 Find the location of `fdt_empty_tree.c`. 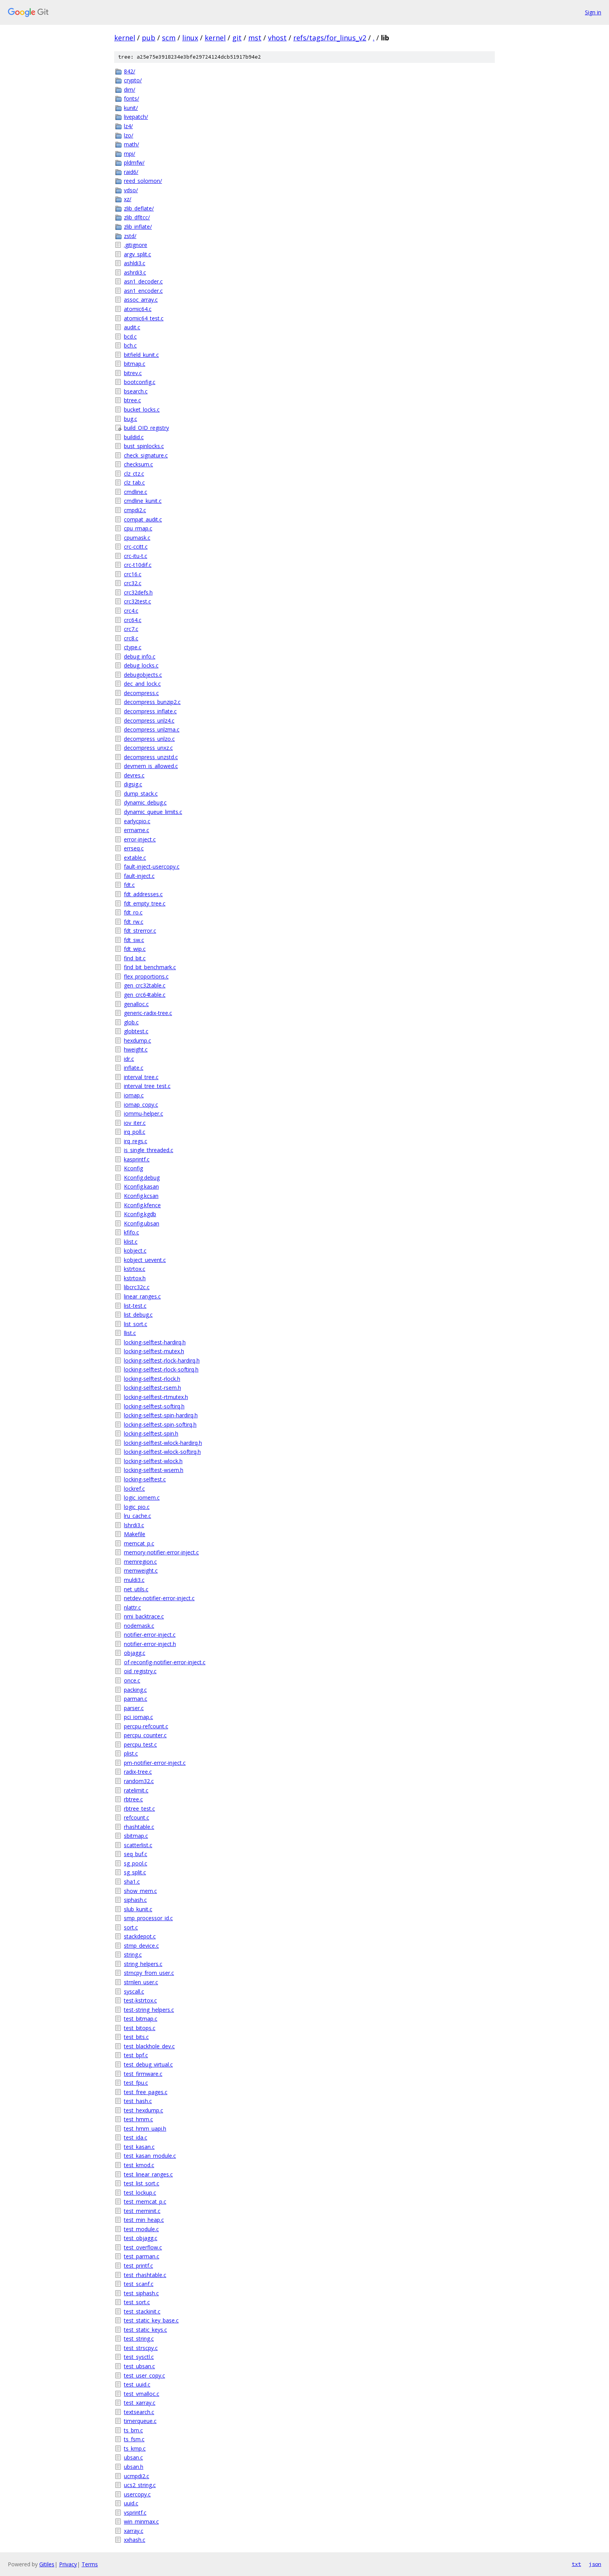

fdt_empty_tree.c is located at coordinates (144, 903).